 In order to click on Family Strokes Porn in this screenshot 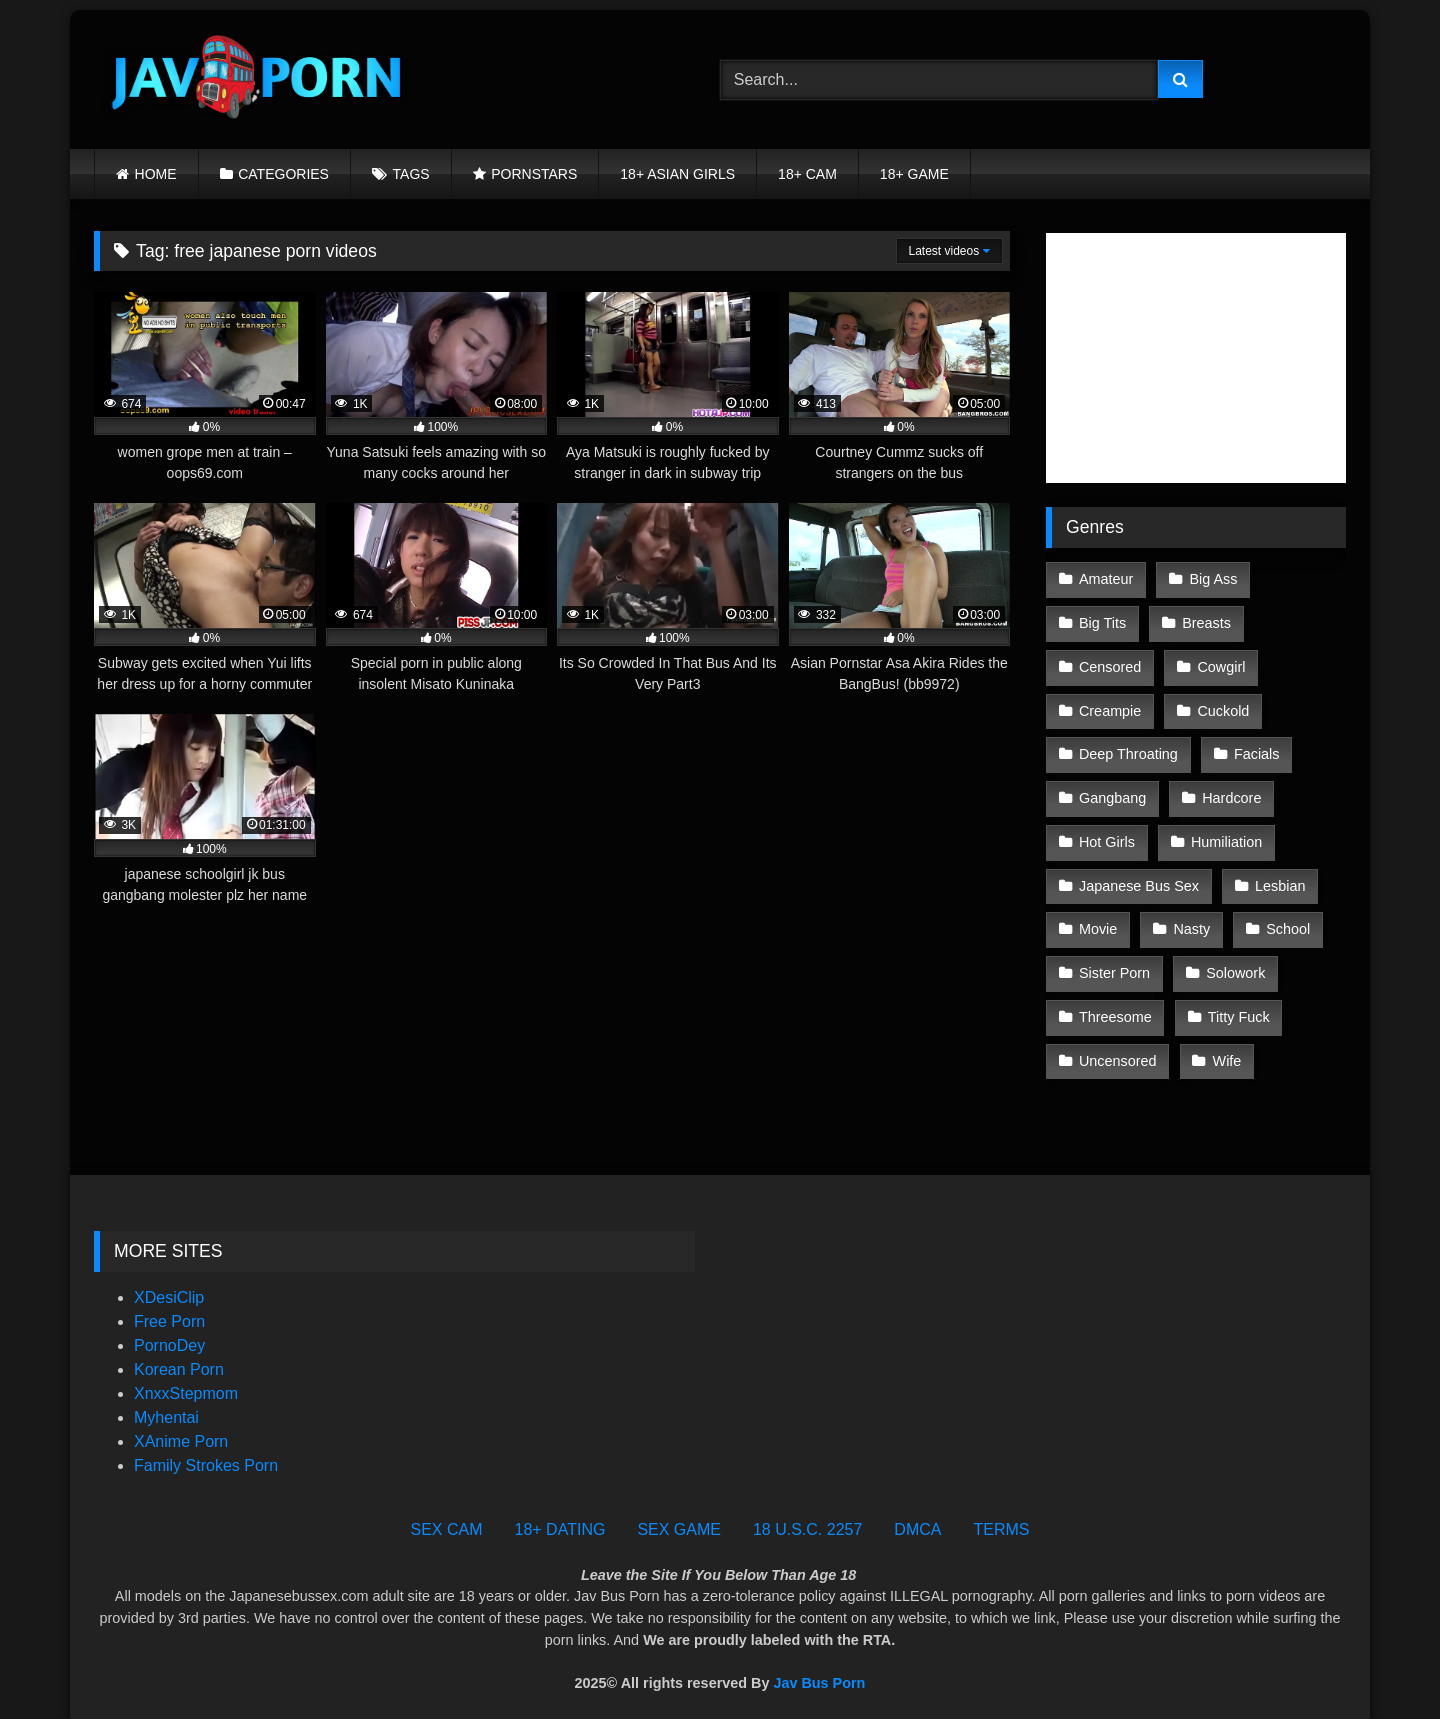, I will do `click(206, 1448)`.